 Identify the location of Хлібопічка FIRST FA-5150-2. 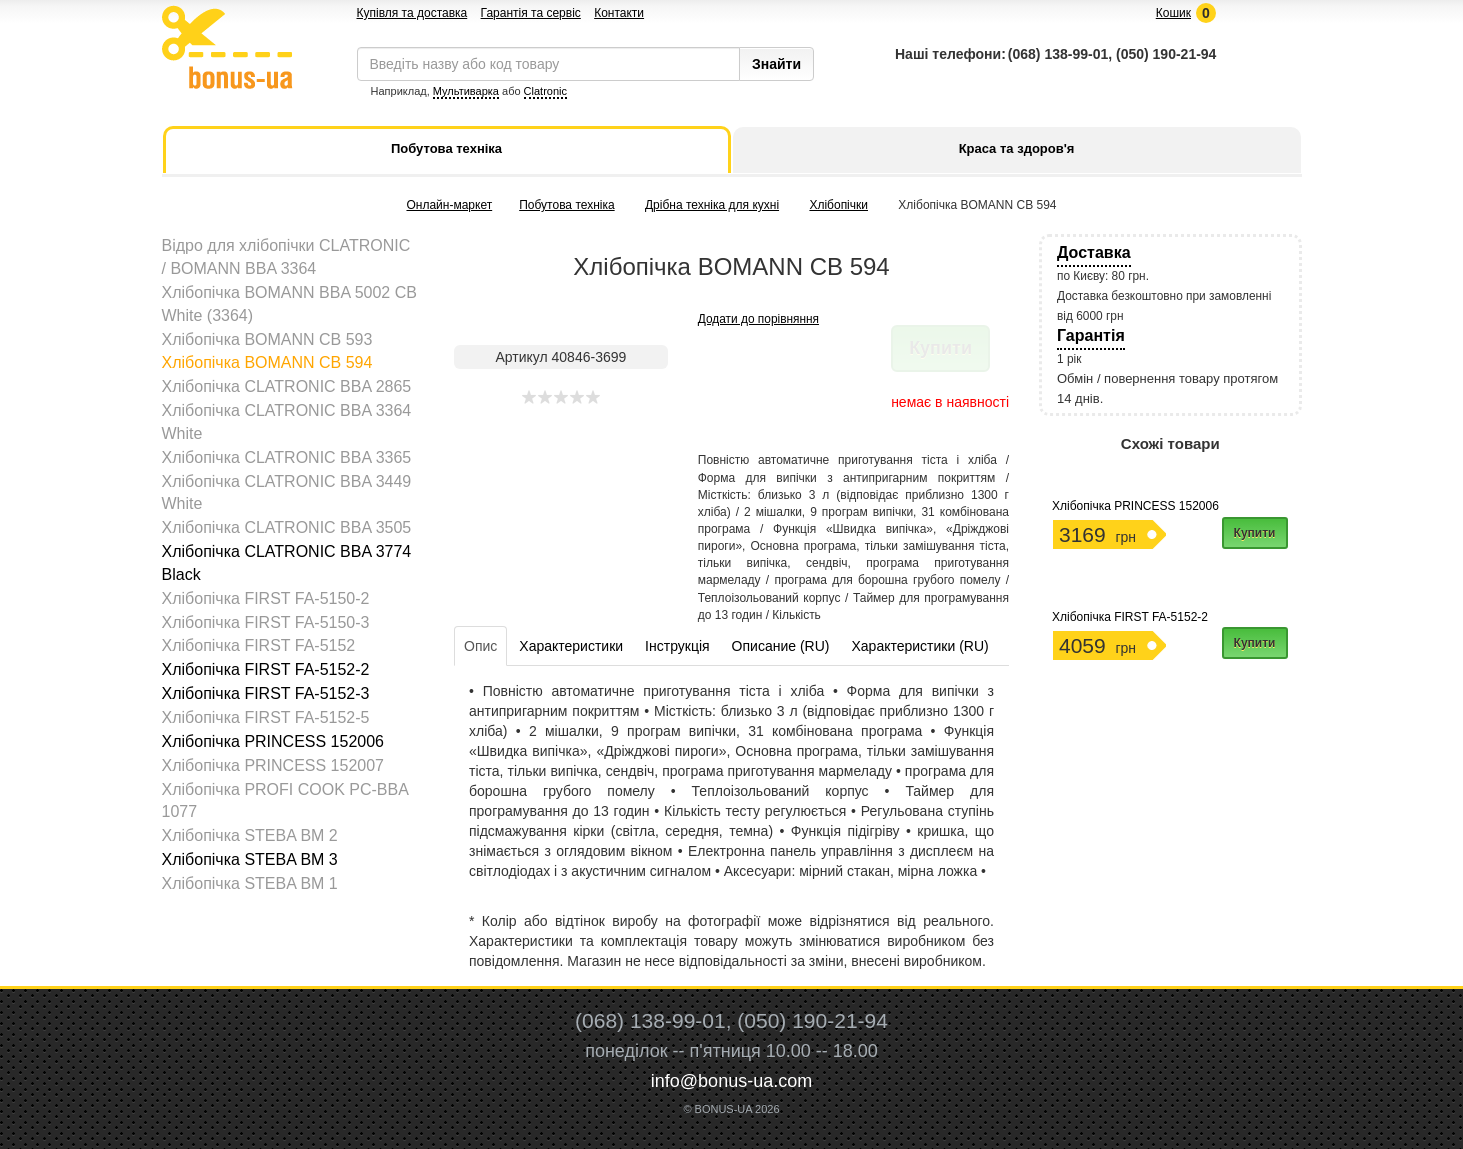
(266, 598).